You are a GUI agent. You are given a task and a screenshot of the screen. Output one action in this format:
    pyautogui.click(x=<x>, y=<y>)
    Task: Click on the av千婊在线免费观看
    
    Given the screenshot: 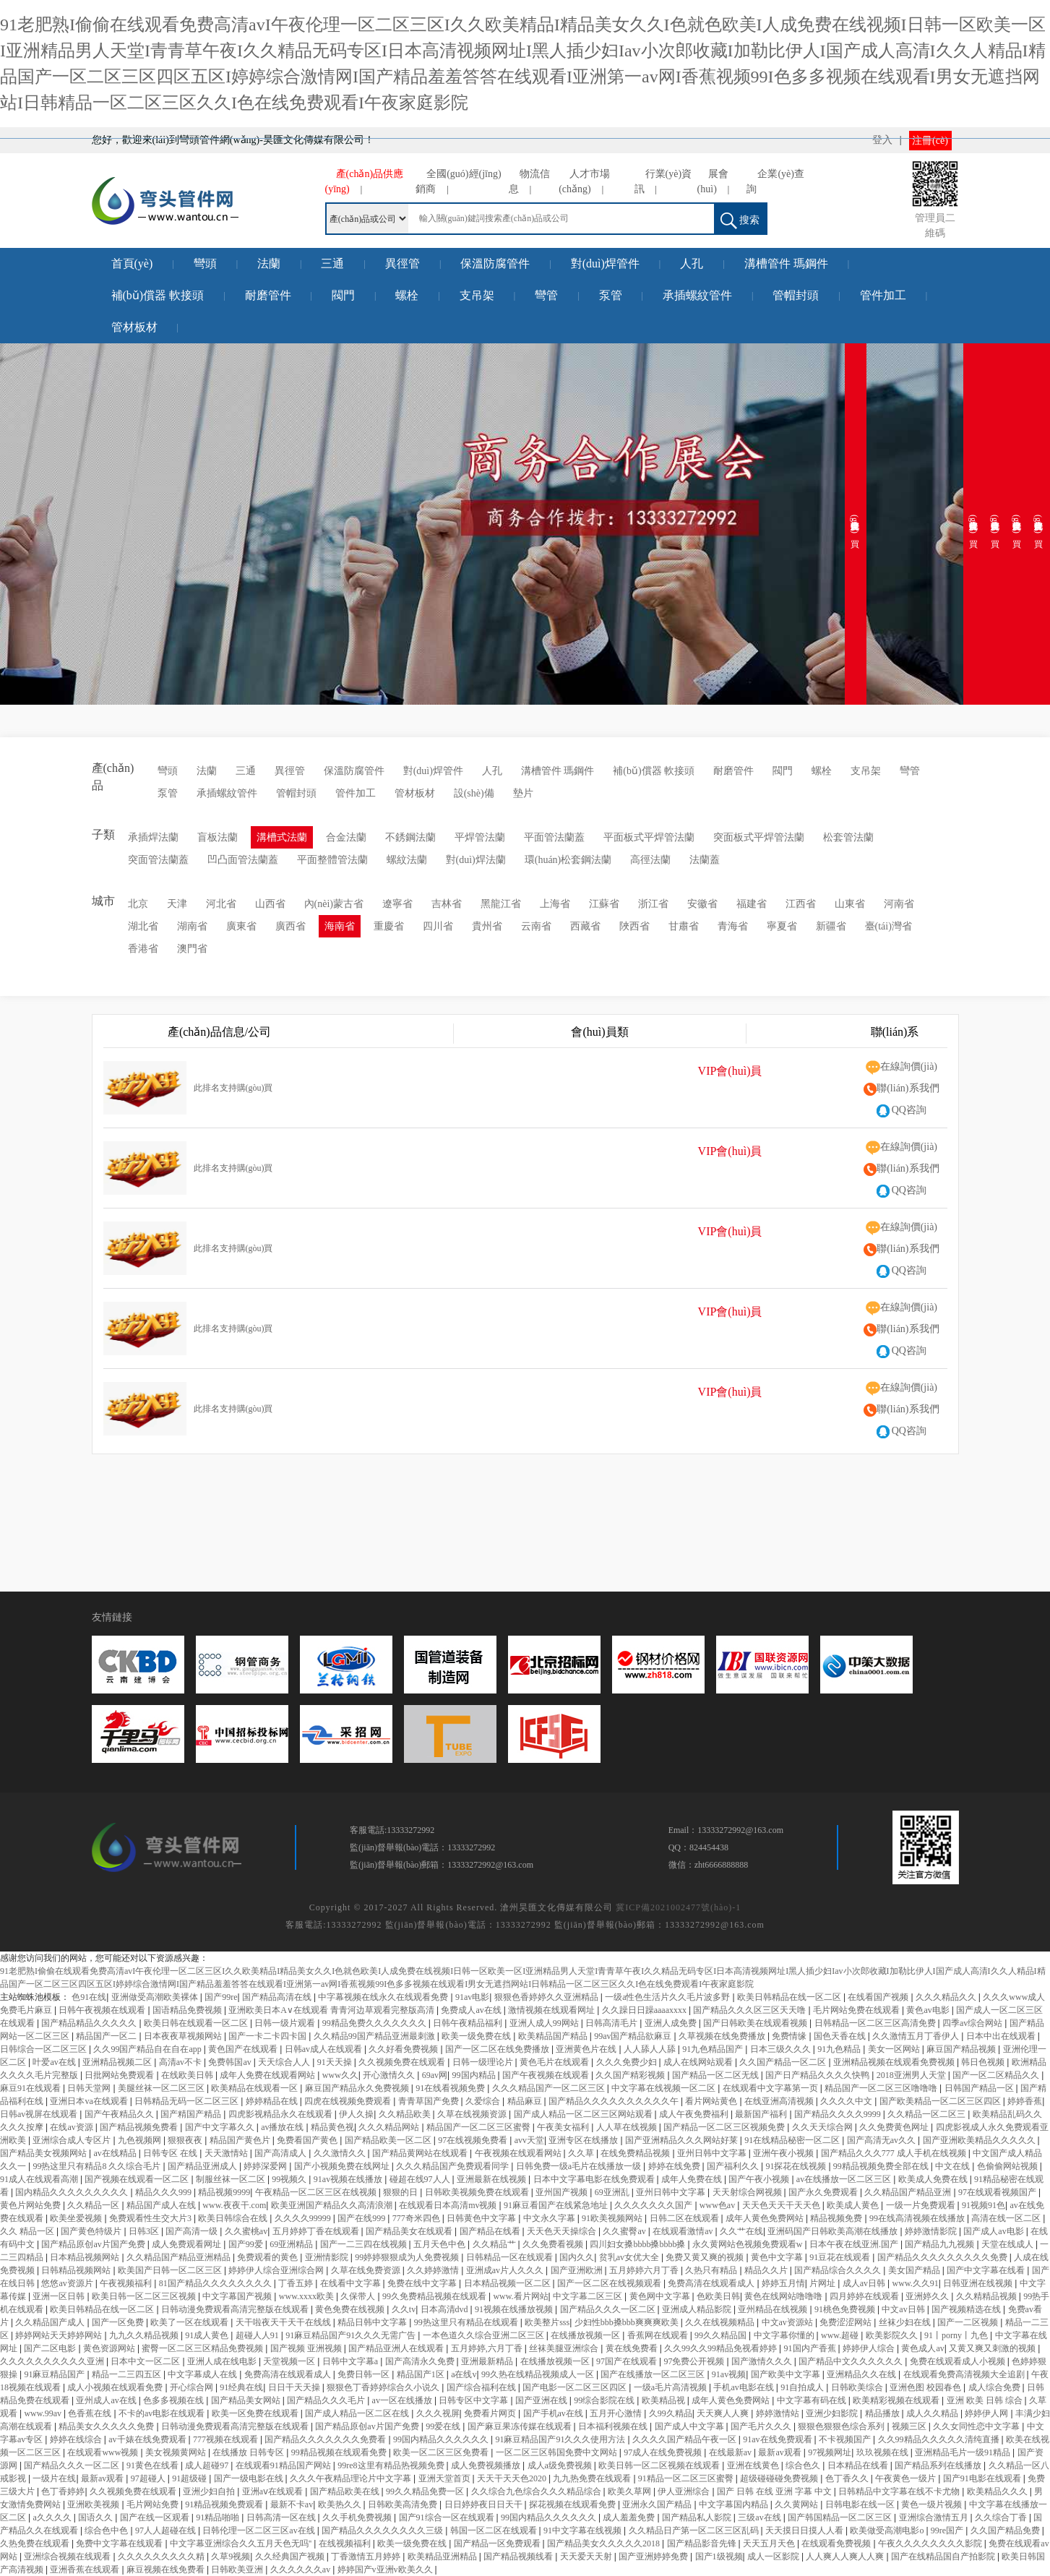 What is the action you would take?
    pyautogui.click(x=148, y=2439)
    